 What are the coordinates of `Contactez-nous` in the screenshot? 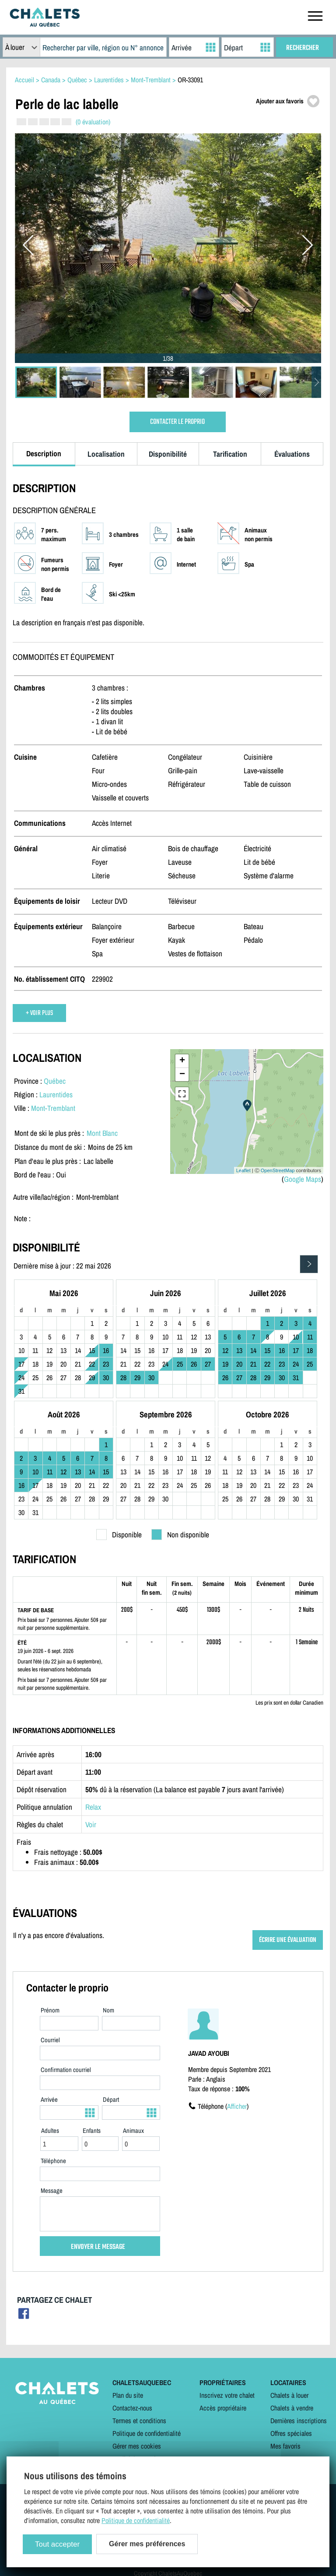 It's located at (132, 2408).